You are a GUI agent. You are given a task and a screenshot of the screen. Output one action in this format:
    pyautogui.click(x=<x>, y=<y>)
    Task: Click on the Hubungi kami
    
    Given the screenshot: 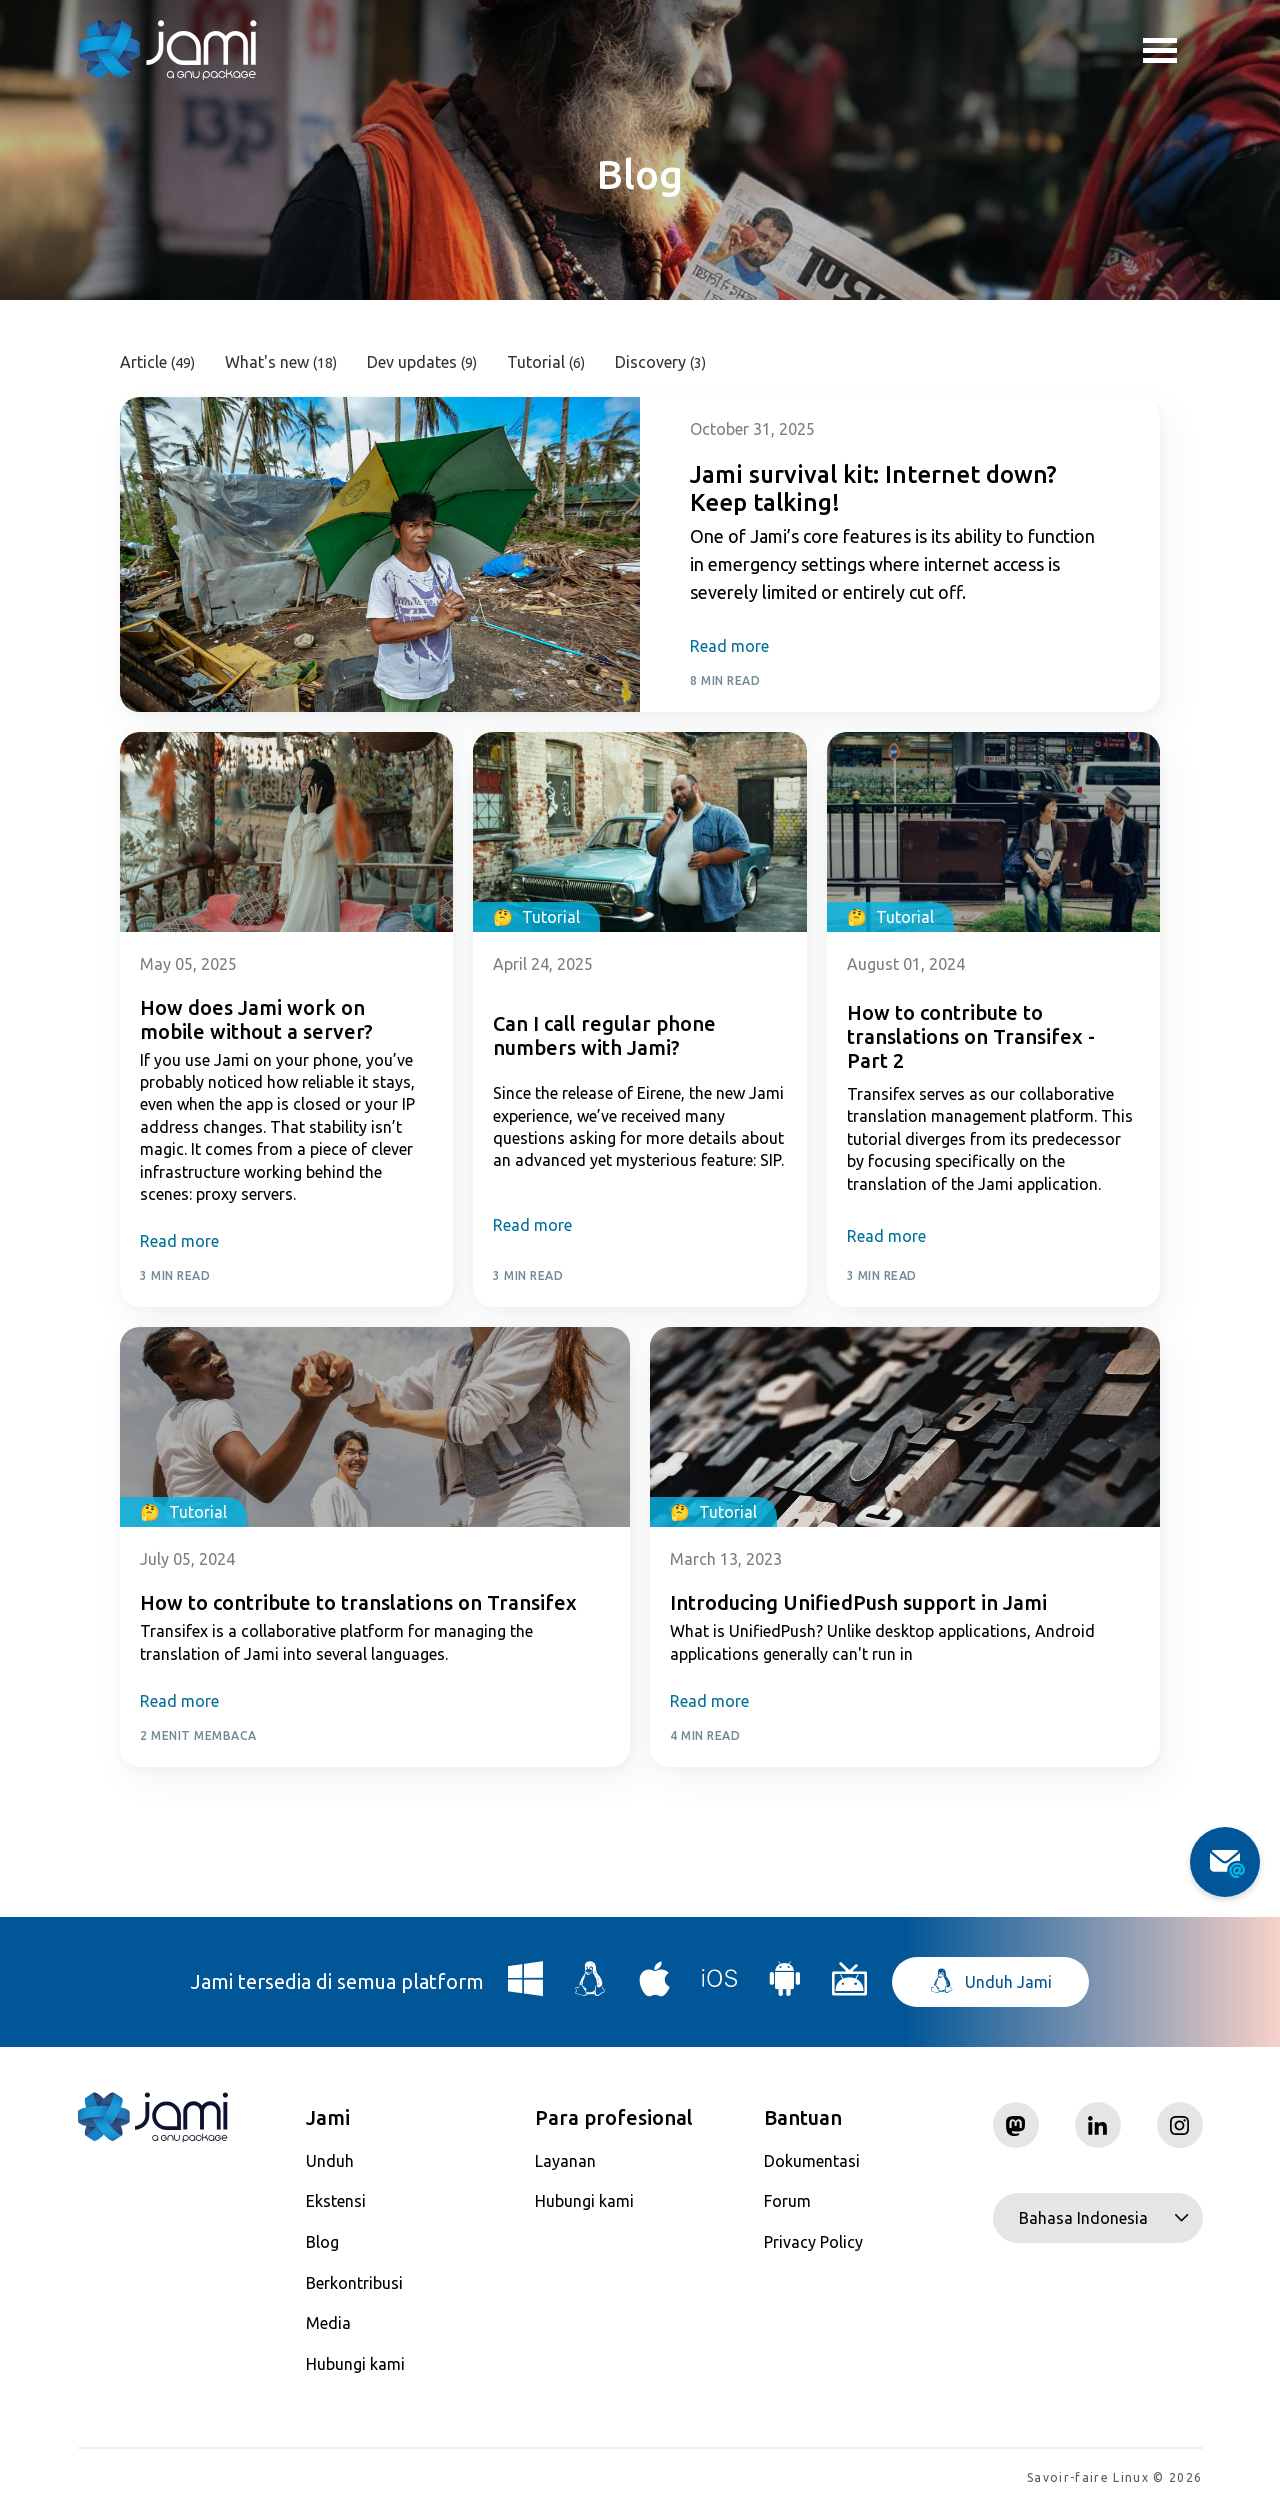 What is the action you would take?
    pyautogui.click(x=355, y=2364)
    